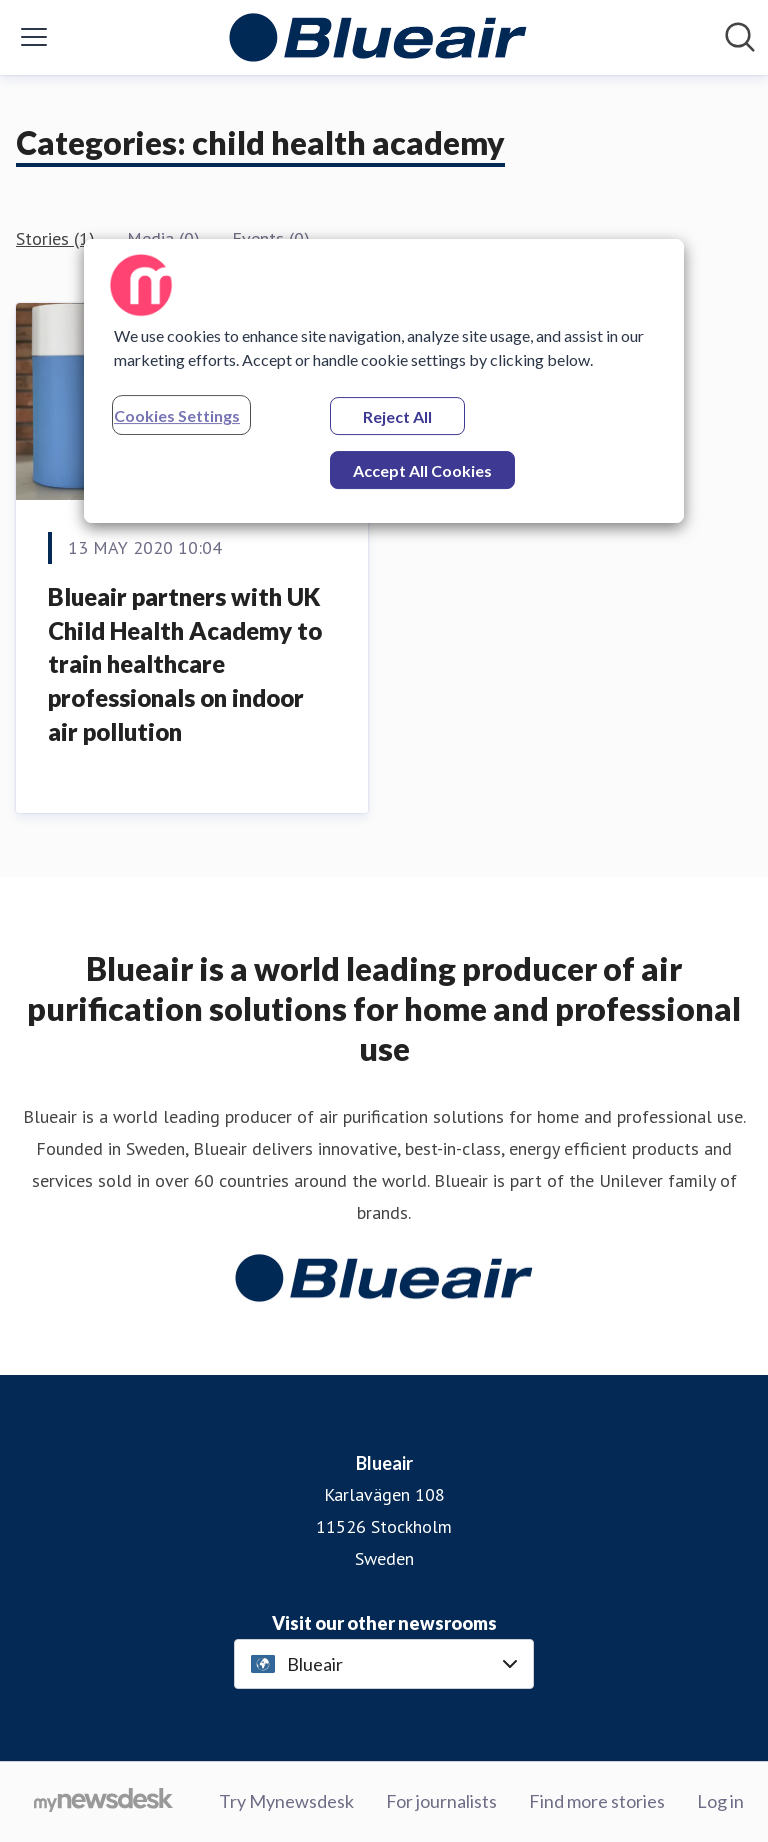 Image resolution: width=768 pixels, height=1842 pixels. Describe the element at coordinates (286, 1801) in the screenshot. I see `Try Mynewsdesk [Try Mynewsdesk (opens in new window)]` at that location.